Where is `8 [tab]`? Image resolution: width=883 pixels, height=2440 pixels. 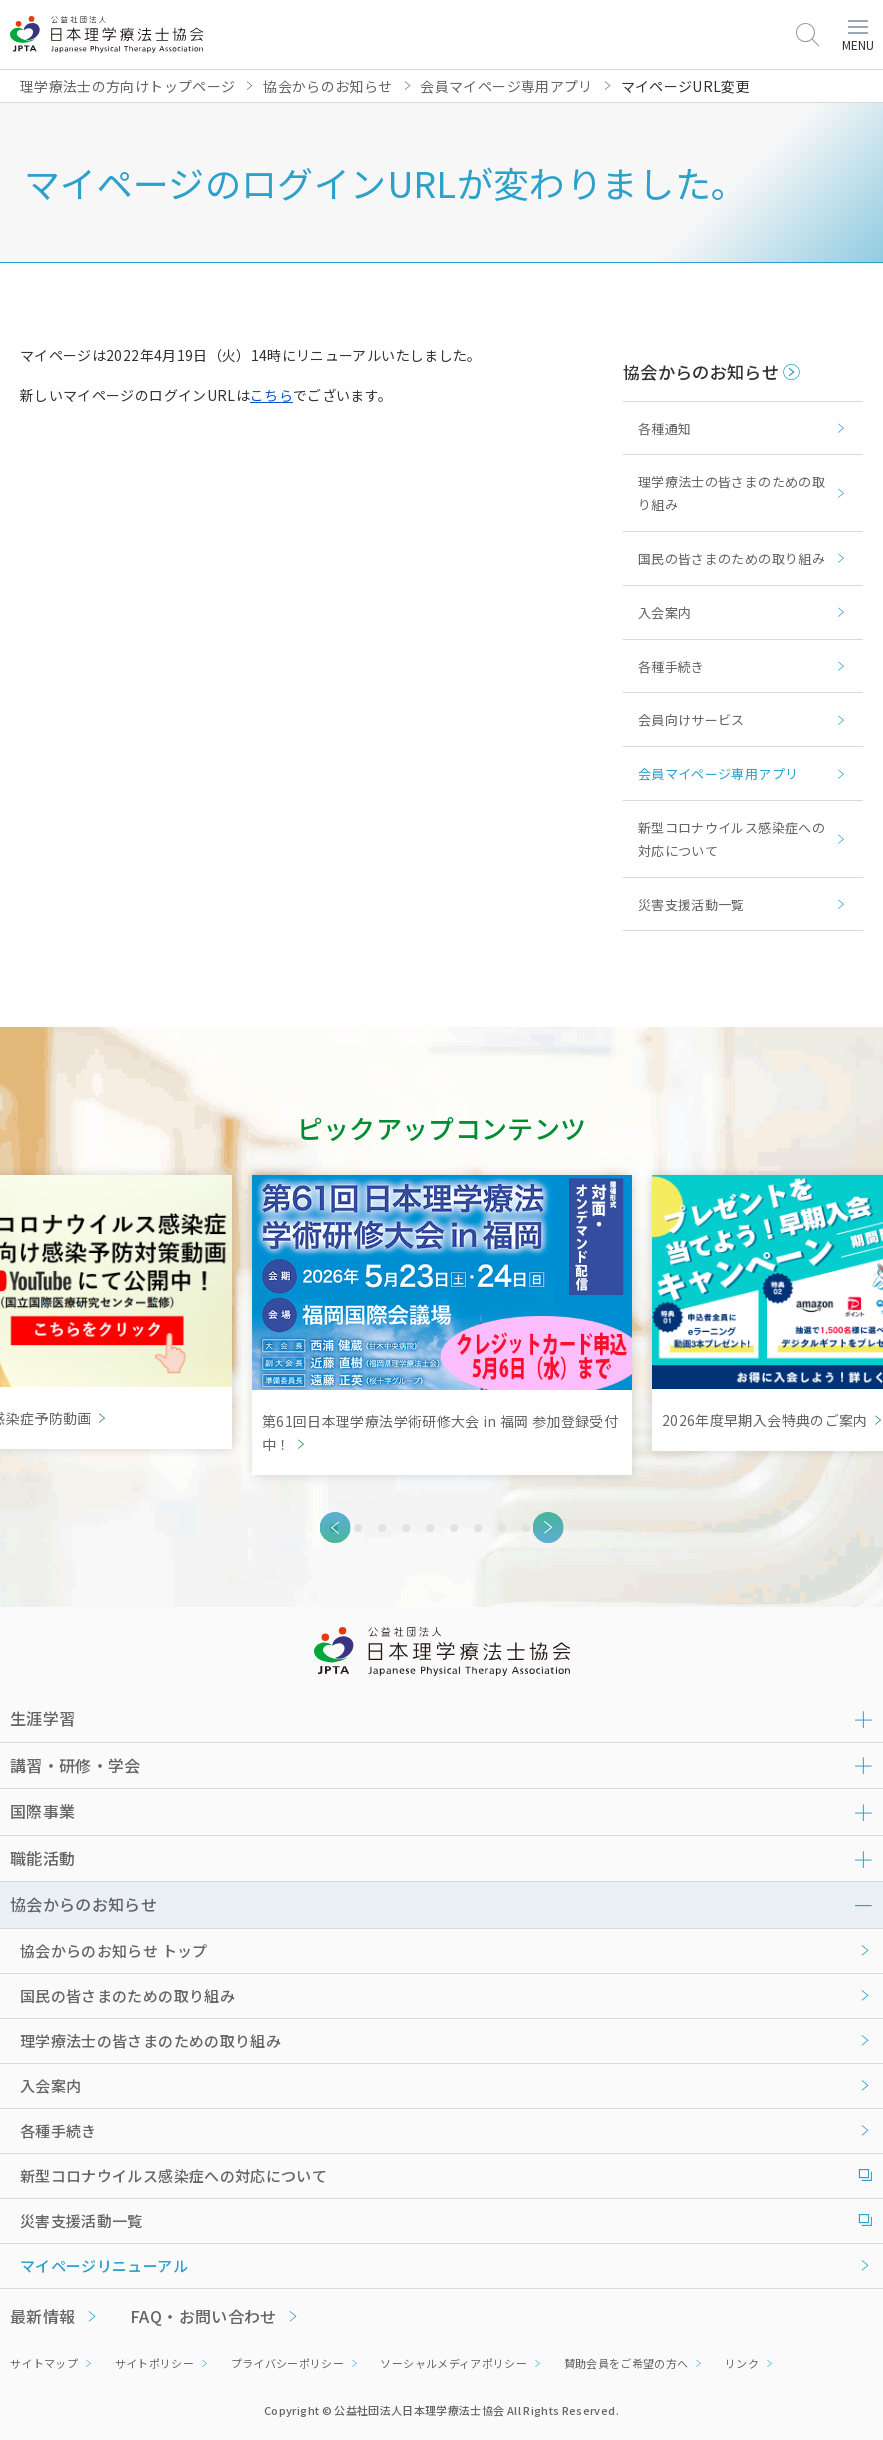
8 [tab] is located at coordinates (502, 1528).